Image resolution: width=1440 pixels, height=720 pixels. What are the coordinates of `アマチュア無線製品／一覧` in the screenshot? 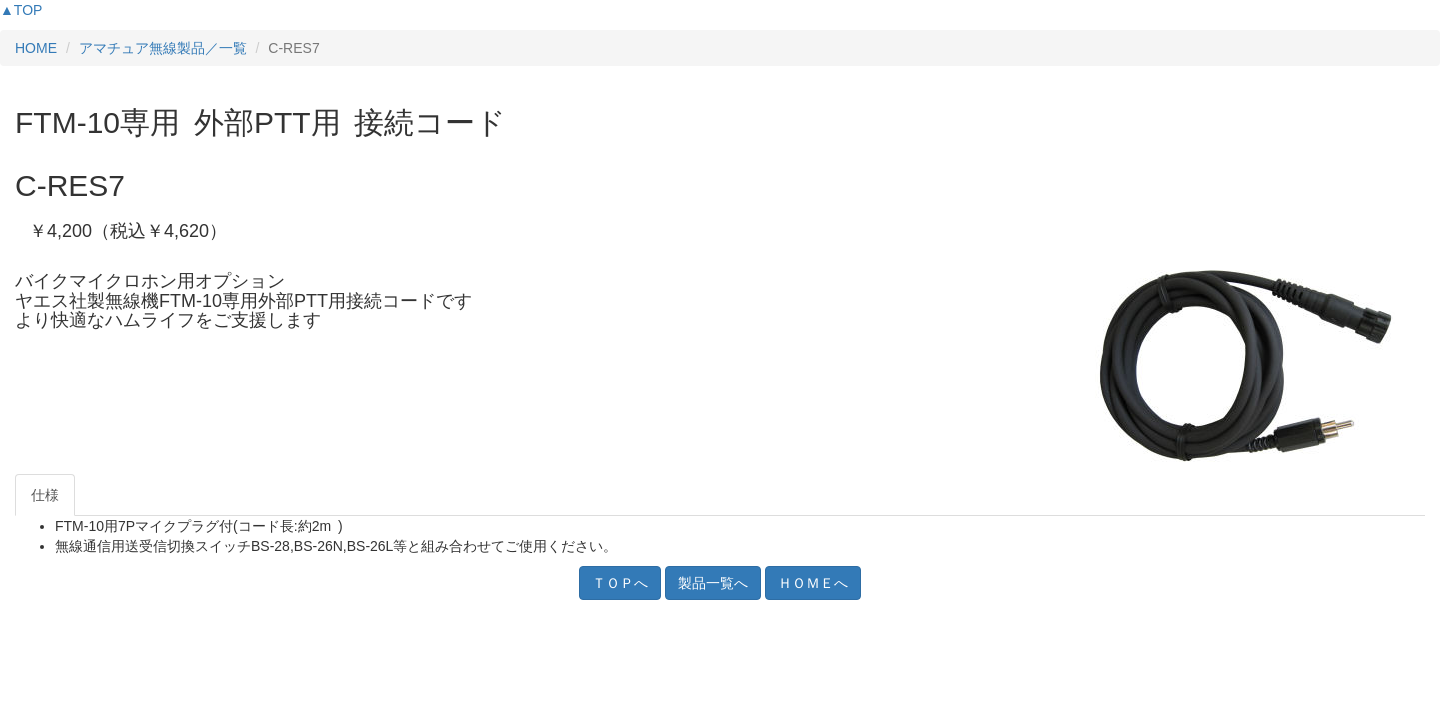 It's located at (163, 48).